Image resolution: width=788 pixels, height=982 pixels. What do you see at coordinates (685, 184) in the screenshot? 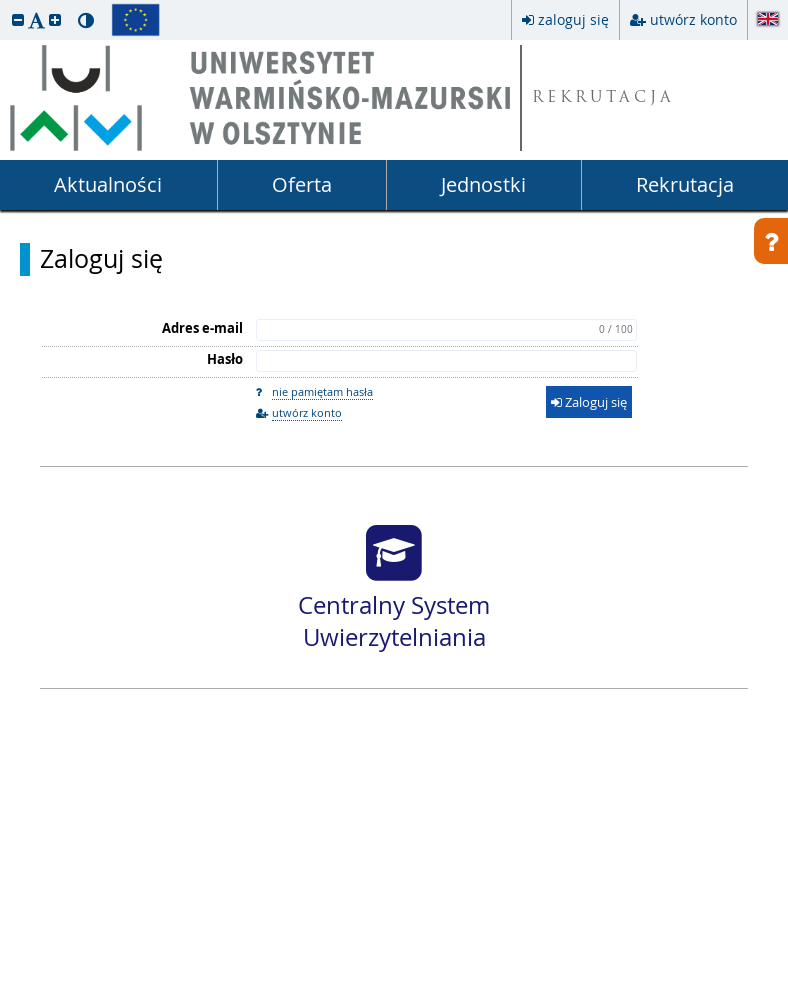
I see `Rekrutacja` at bounding box center [685, 184].